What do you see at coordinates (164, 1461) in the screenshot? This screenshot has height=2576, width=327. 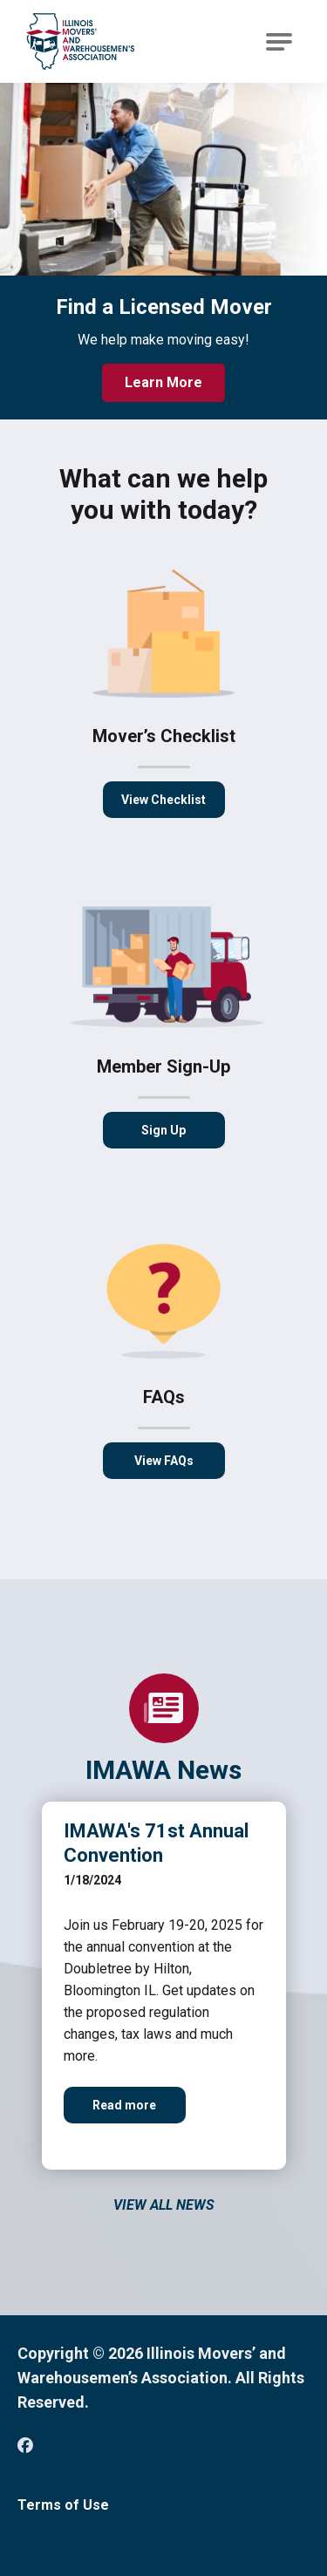 I see `View FAQs` at bounding box center [164, 1461].